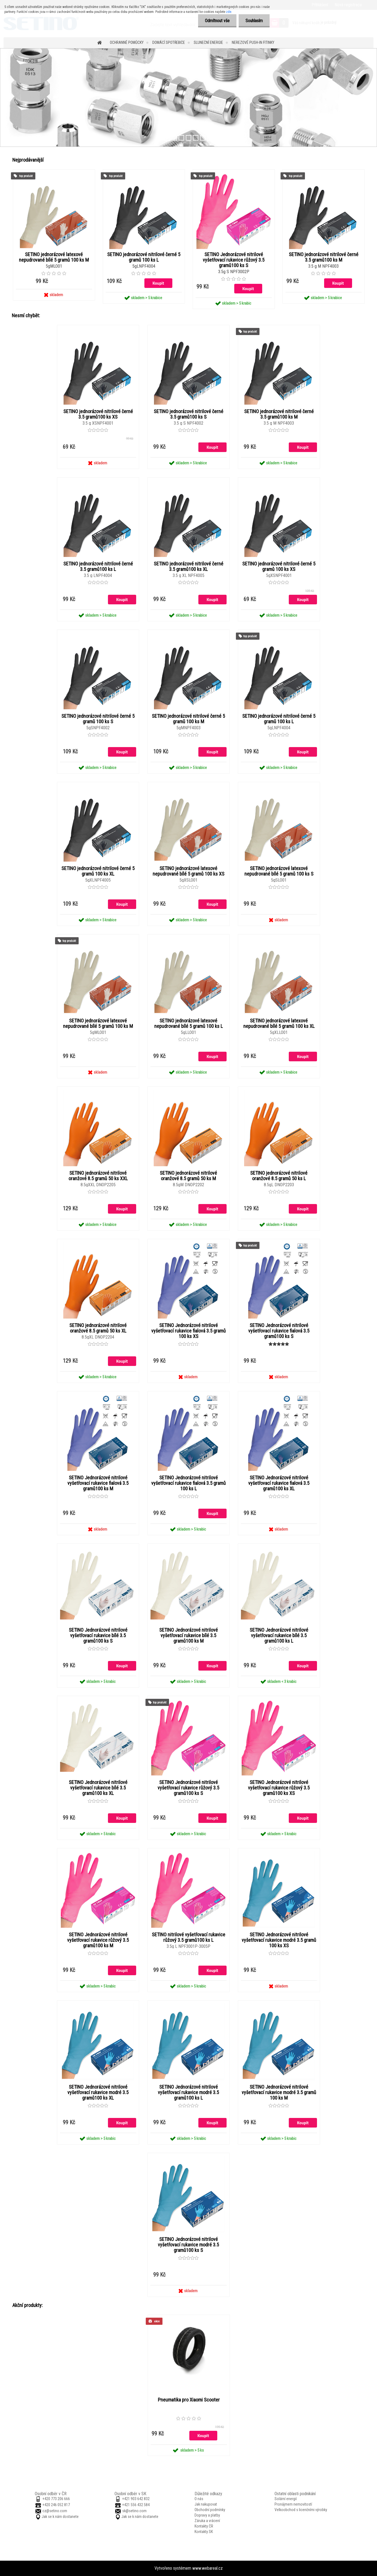 This screenshot has width=377, height=2576. What do you see at coordinates (134, 2511) in the screenshot?
I see `sk@setino.com` at bounding box center [134, 2511].